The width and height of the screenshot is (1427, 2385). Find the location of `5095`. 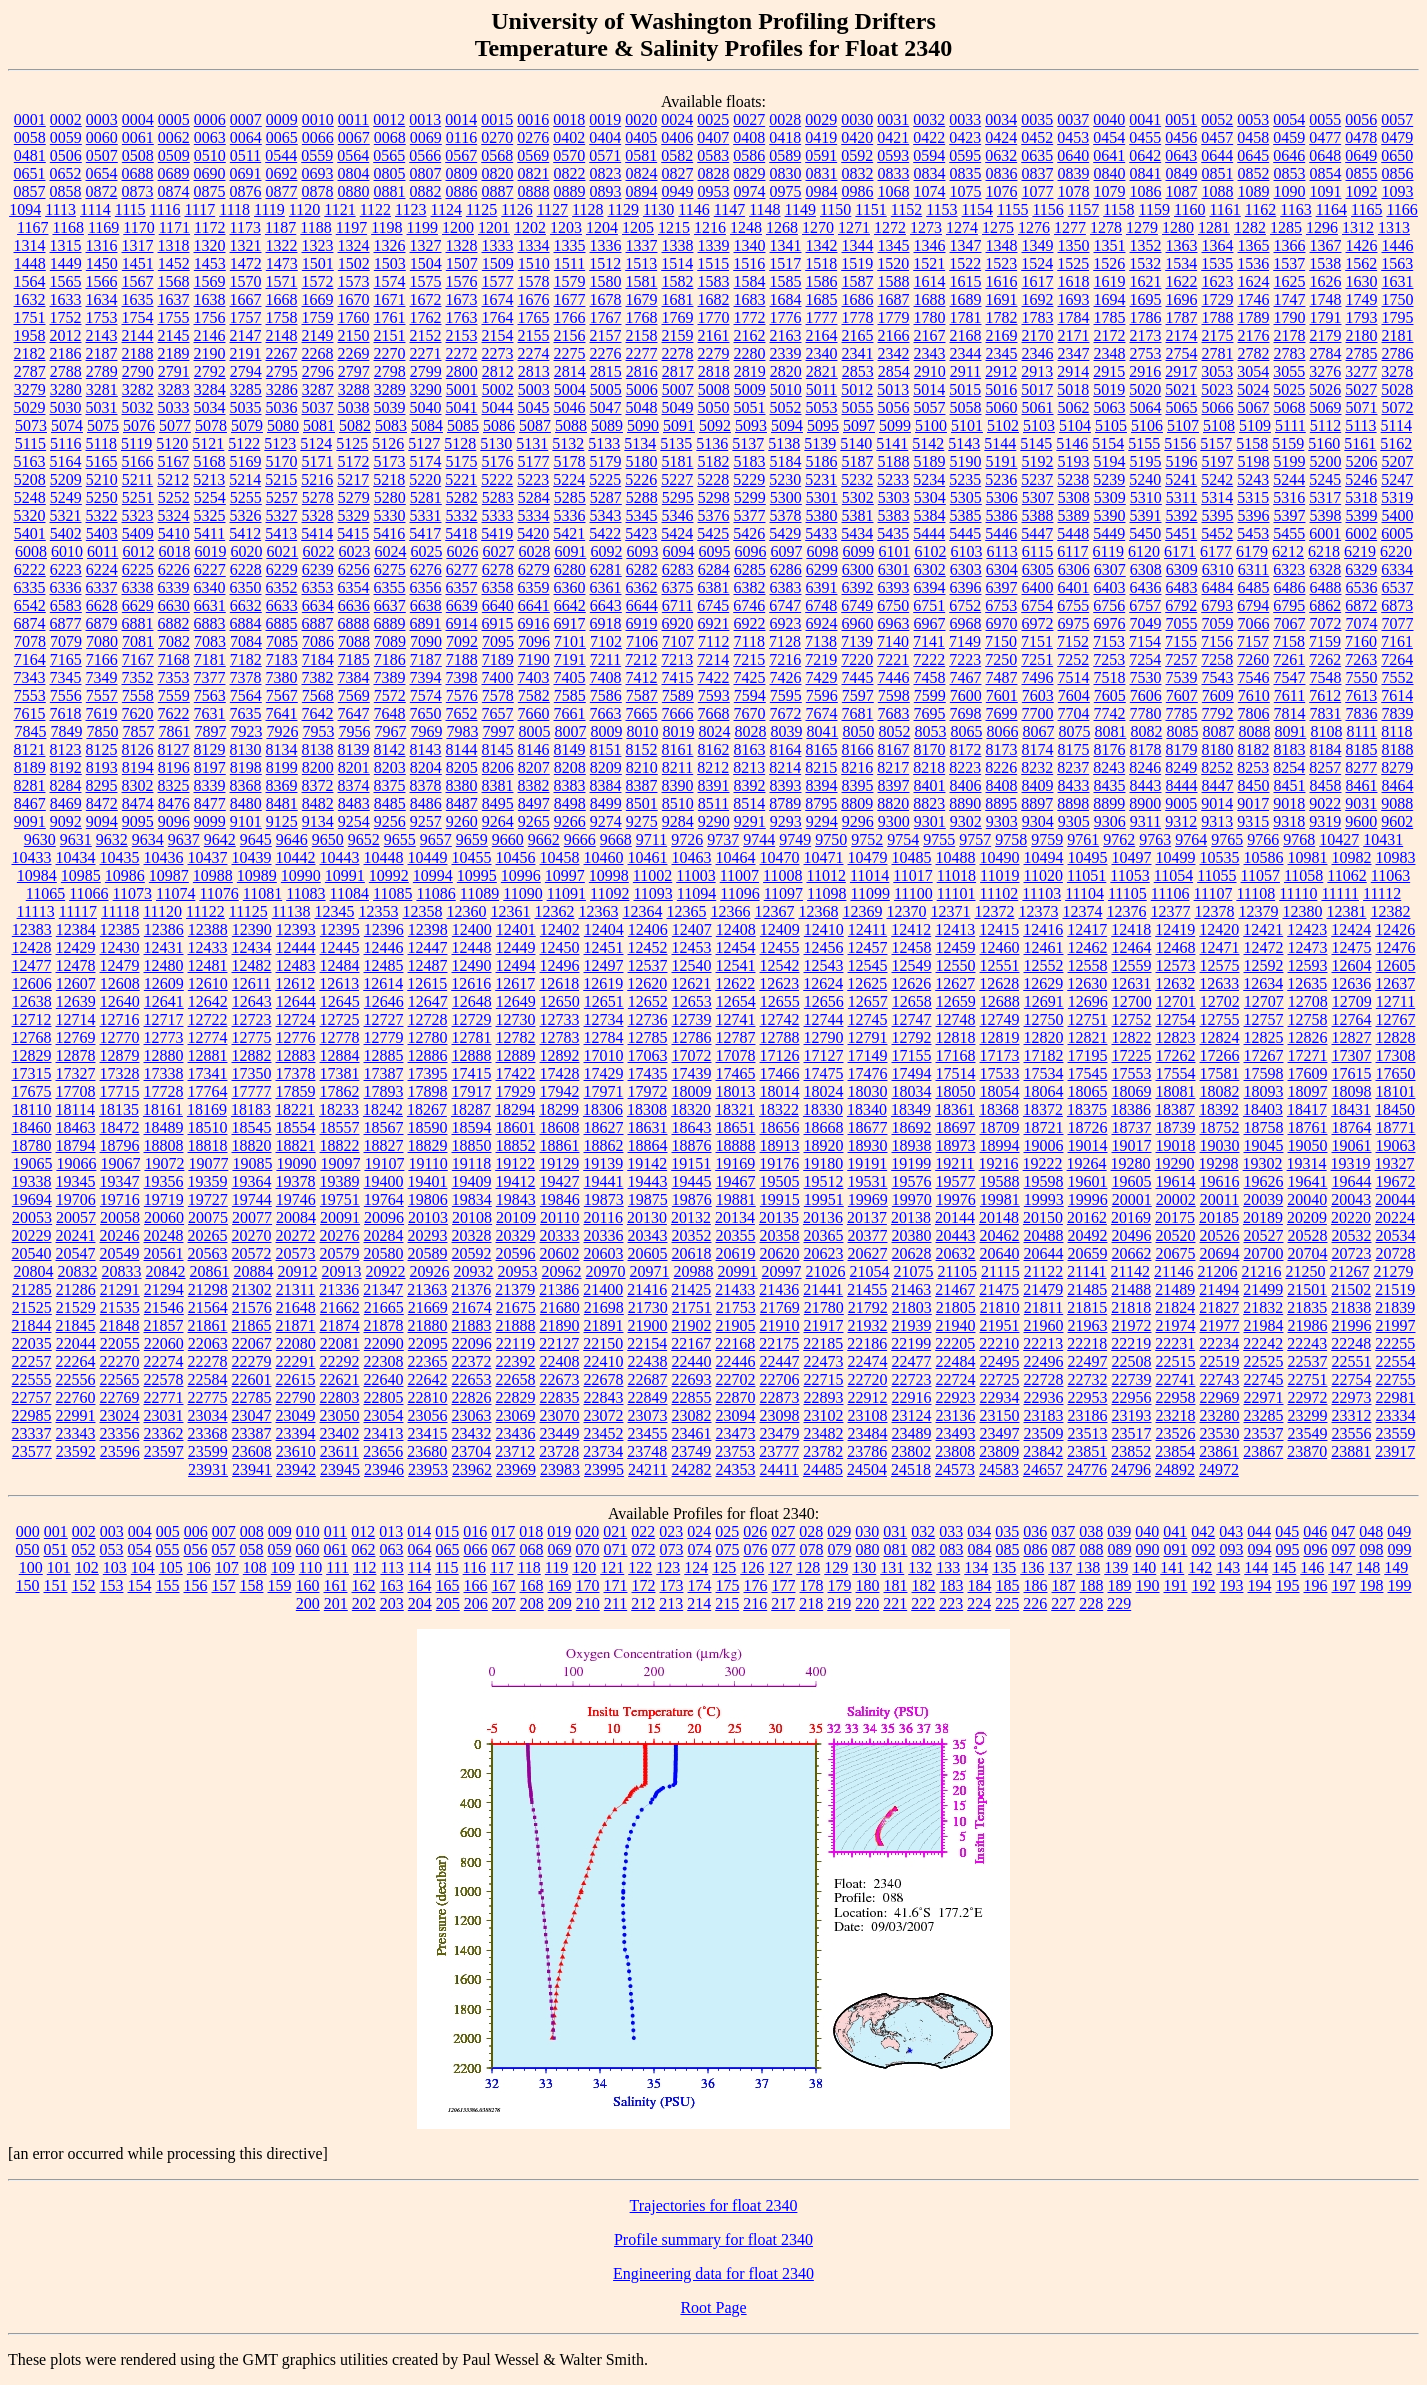

5095 is located at coordinates (823, 425).